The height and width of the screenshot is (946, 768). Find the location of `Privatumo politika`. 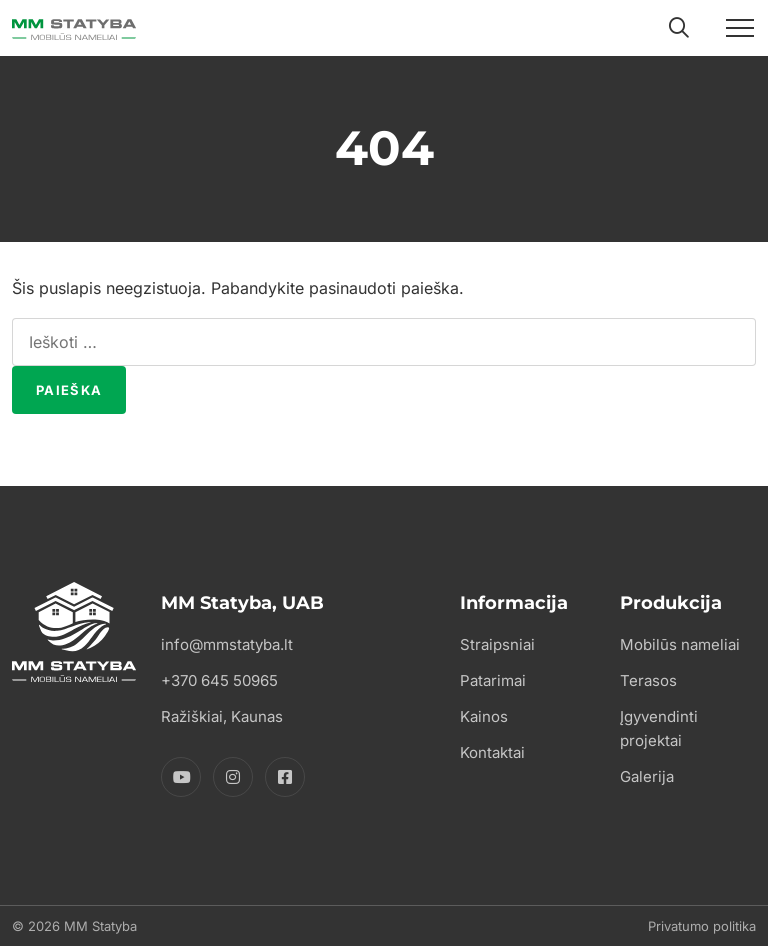

Privatumo politika is located at coordinates (702, 926).